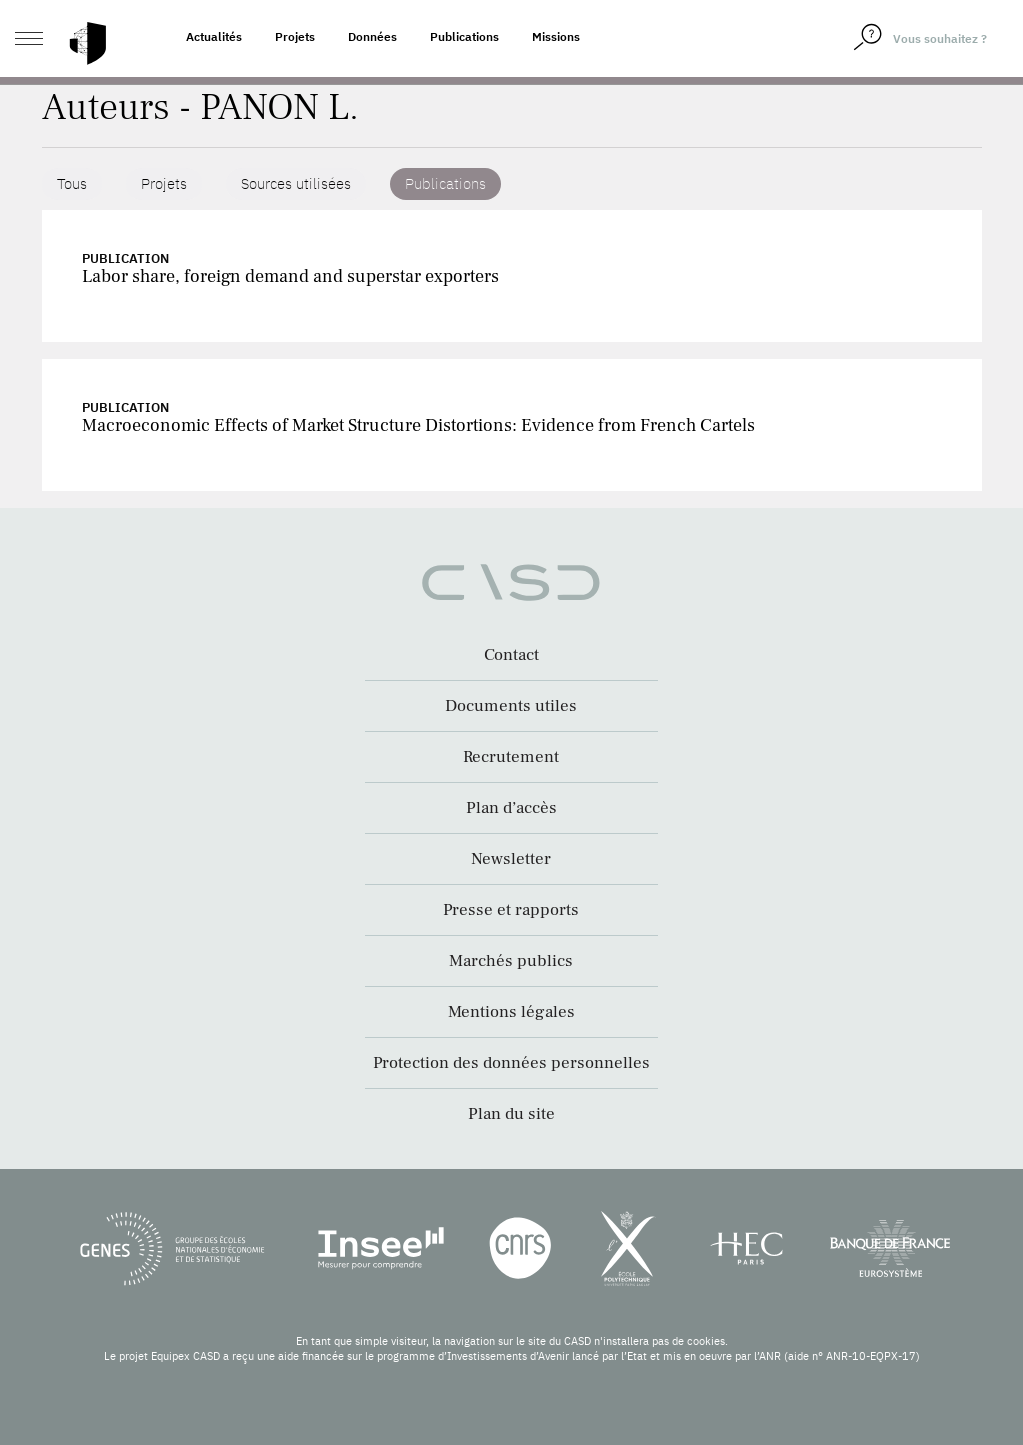 Image resolution: width=1023 pixels, height=1445 pixels. I want to click on Sources utilisées, so click(296, 183).